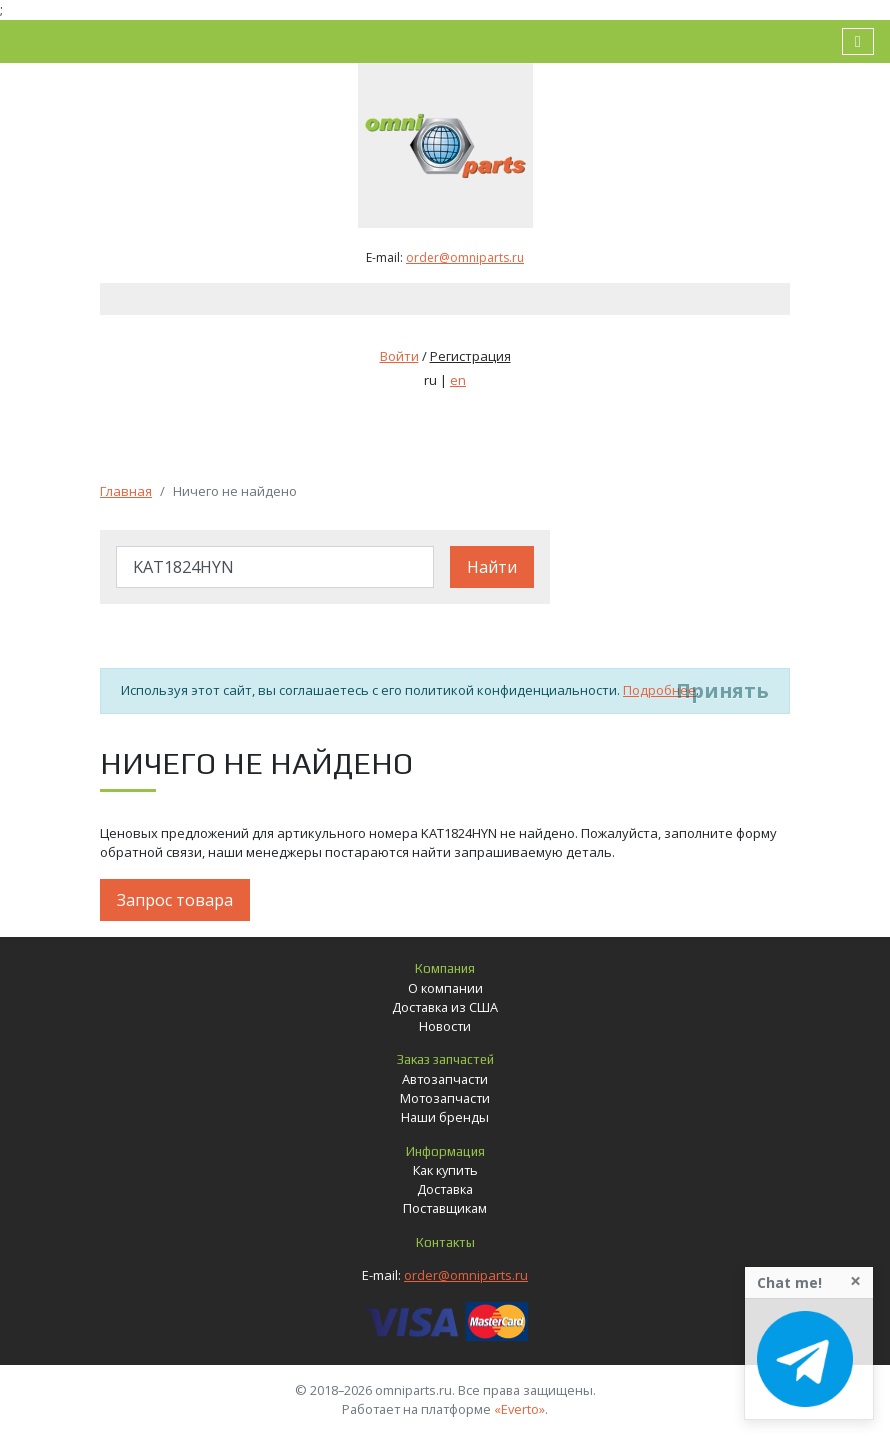 Image resolution: width=890 pixels, height=1436 pixels. I want to click on Доставка, so click(445, 1189).